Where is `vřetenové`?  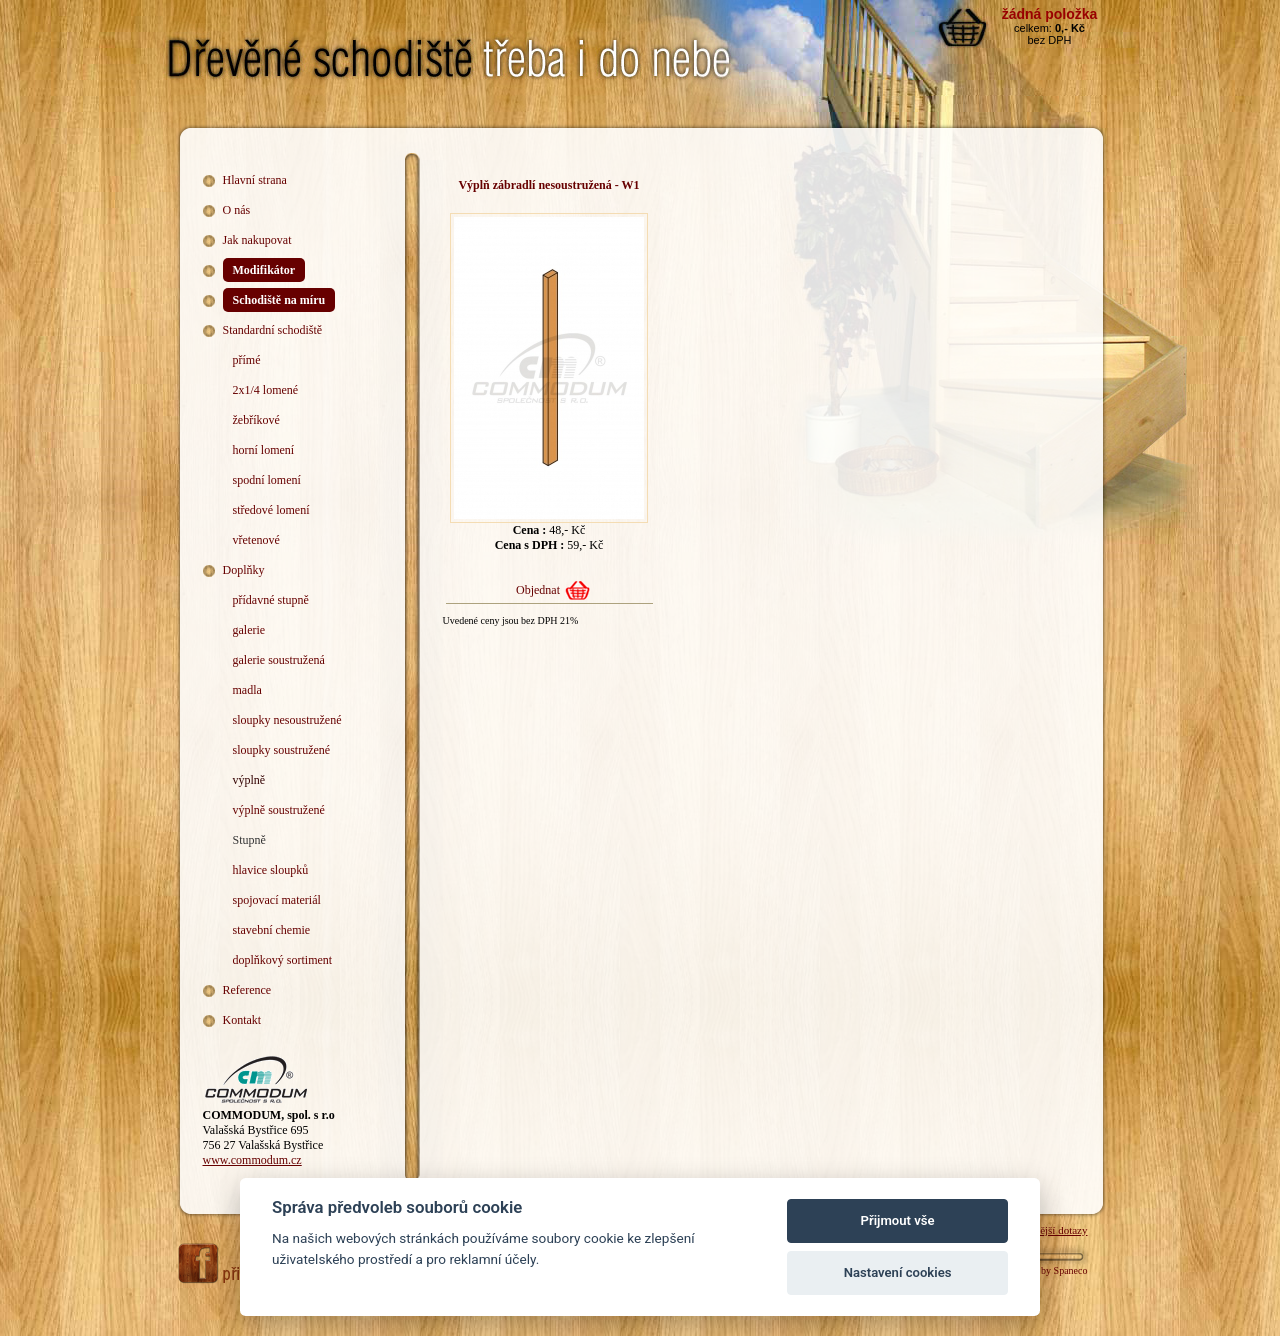 vřetenové is located at coordinates (256, 540).